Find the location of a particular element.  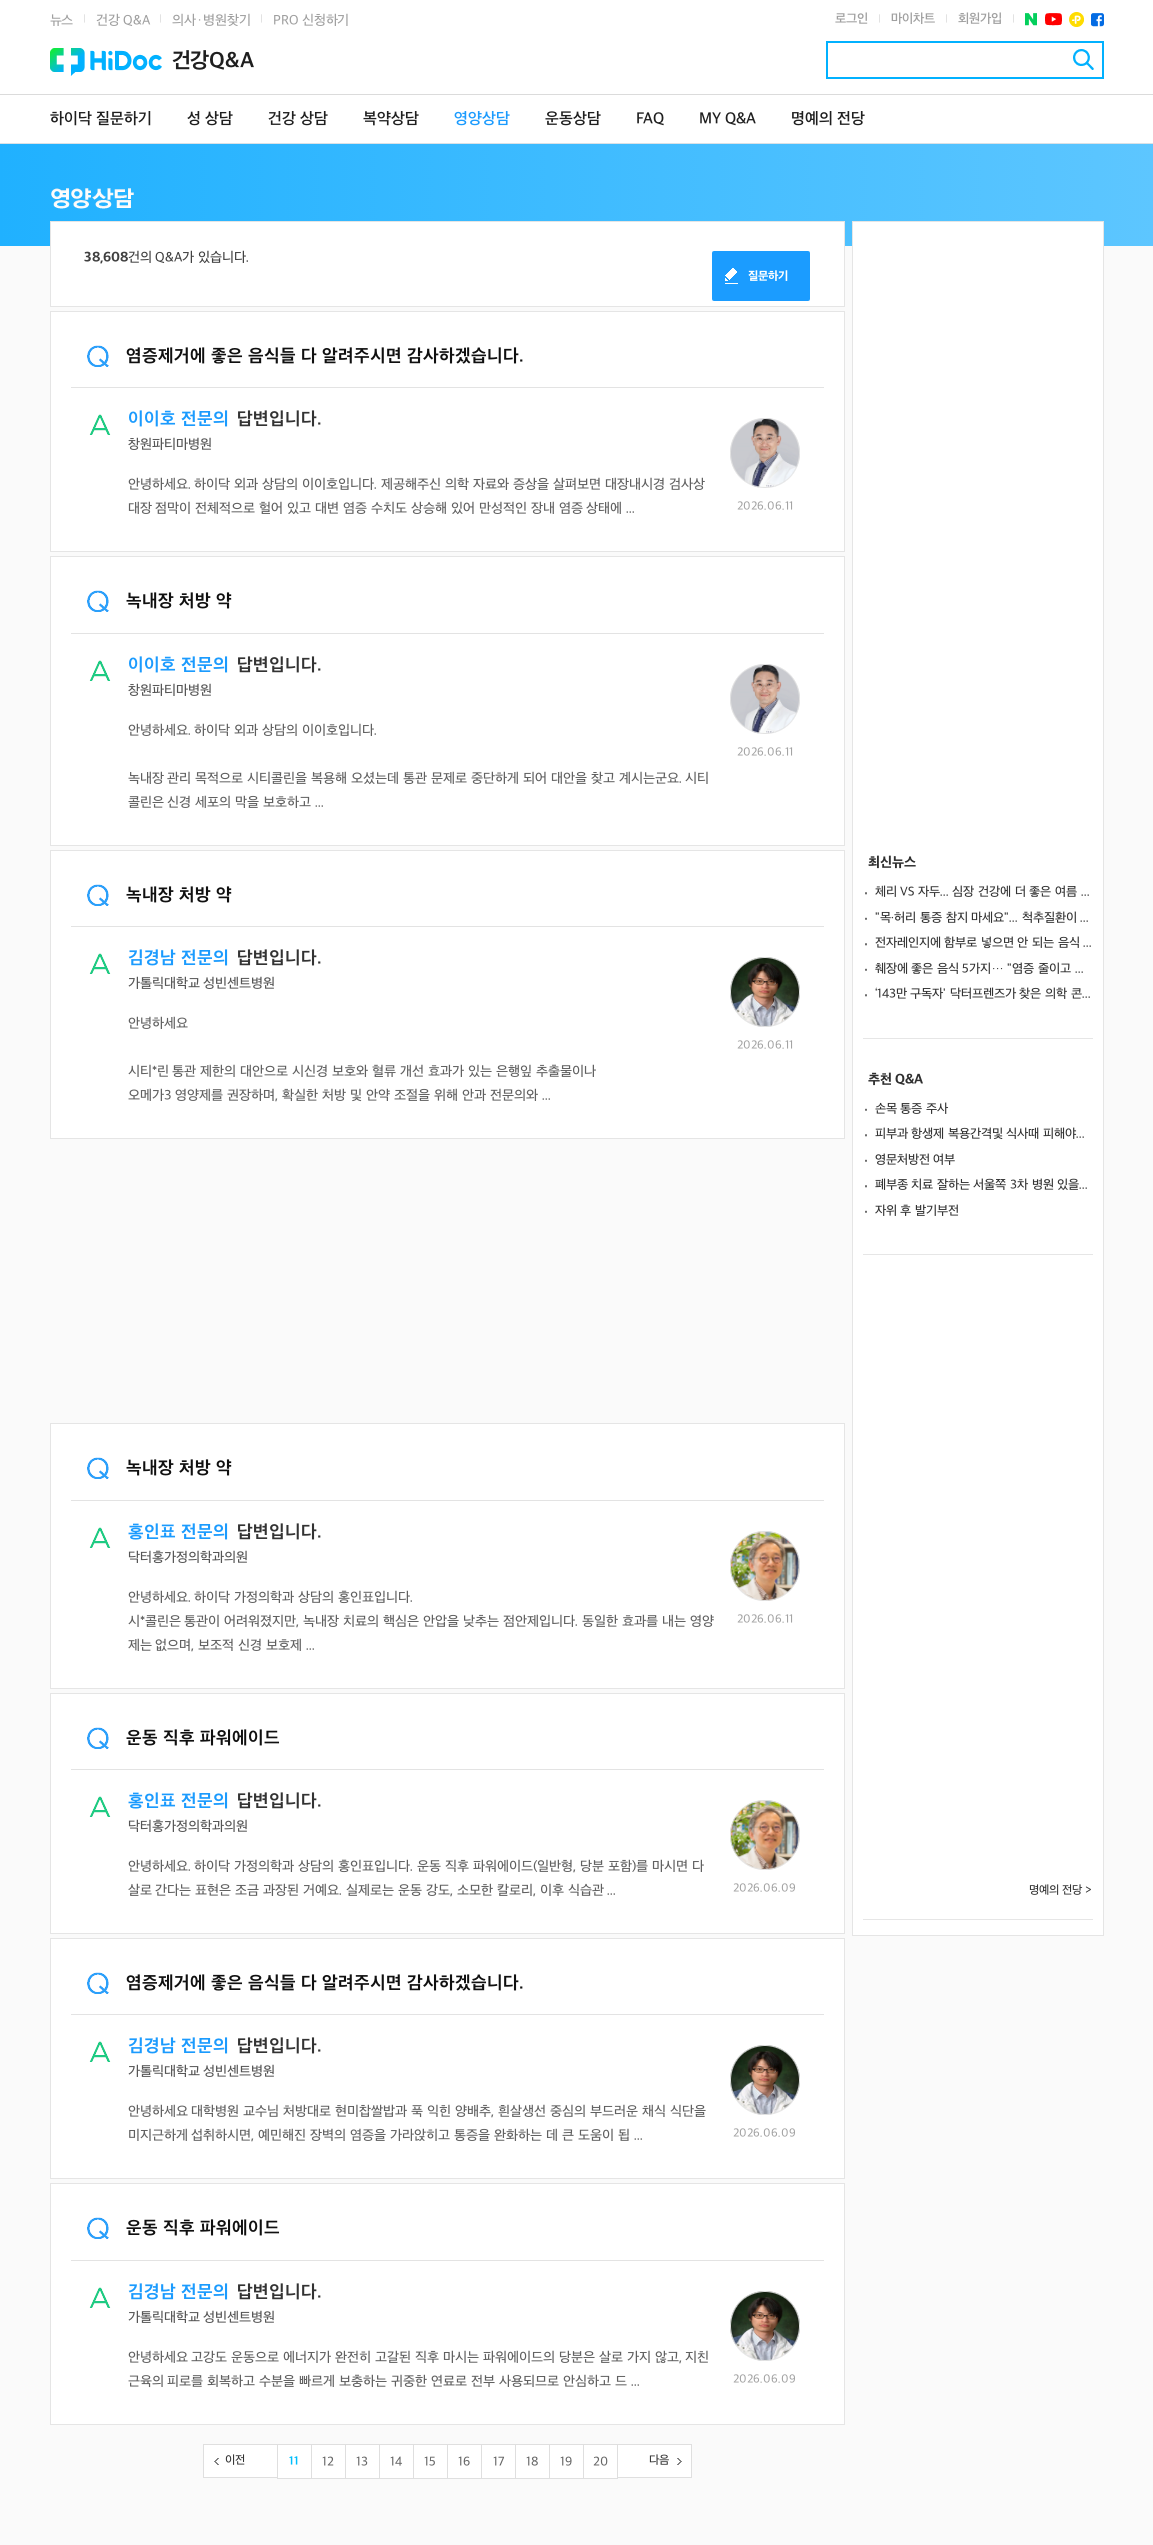

15 is located at coordinates (430, 2462).